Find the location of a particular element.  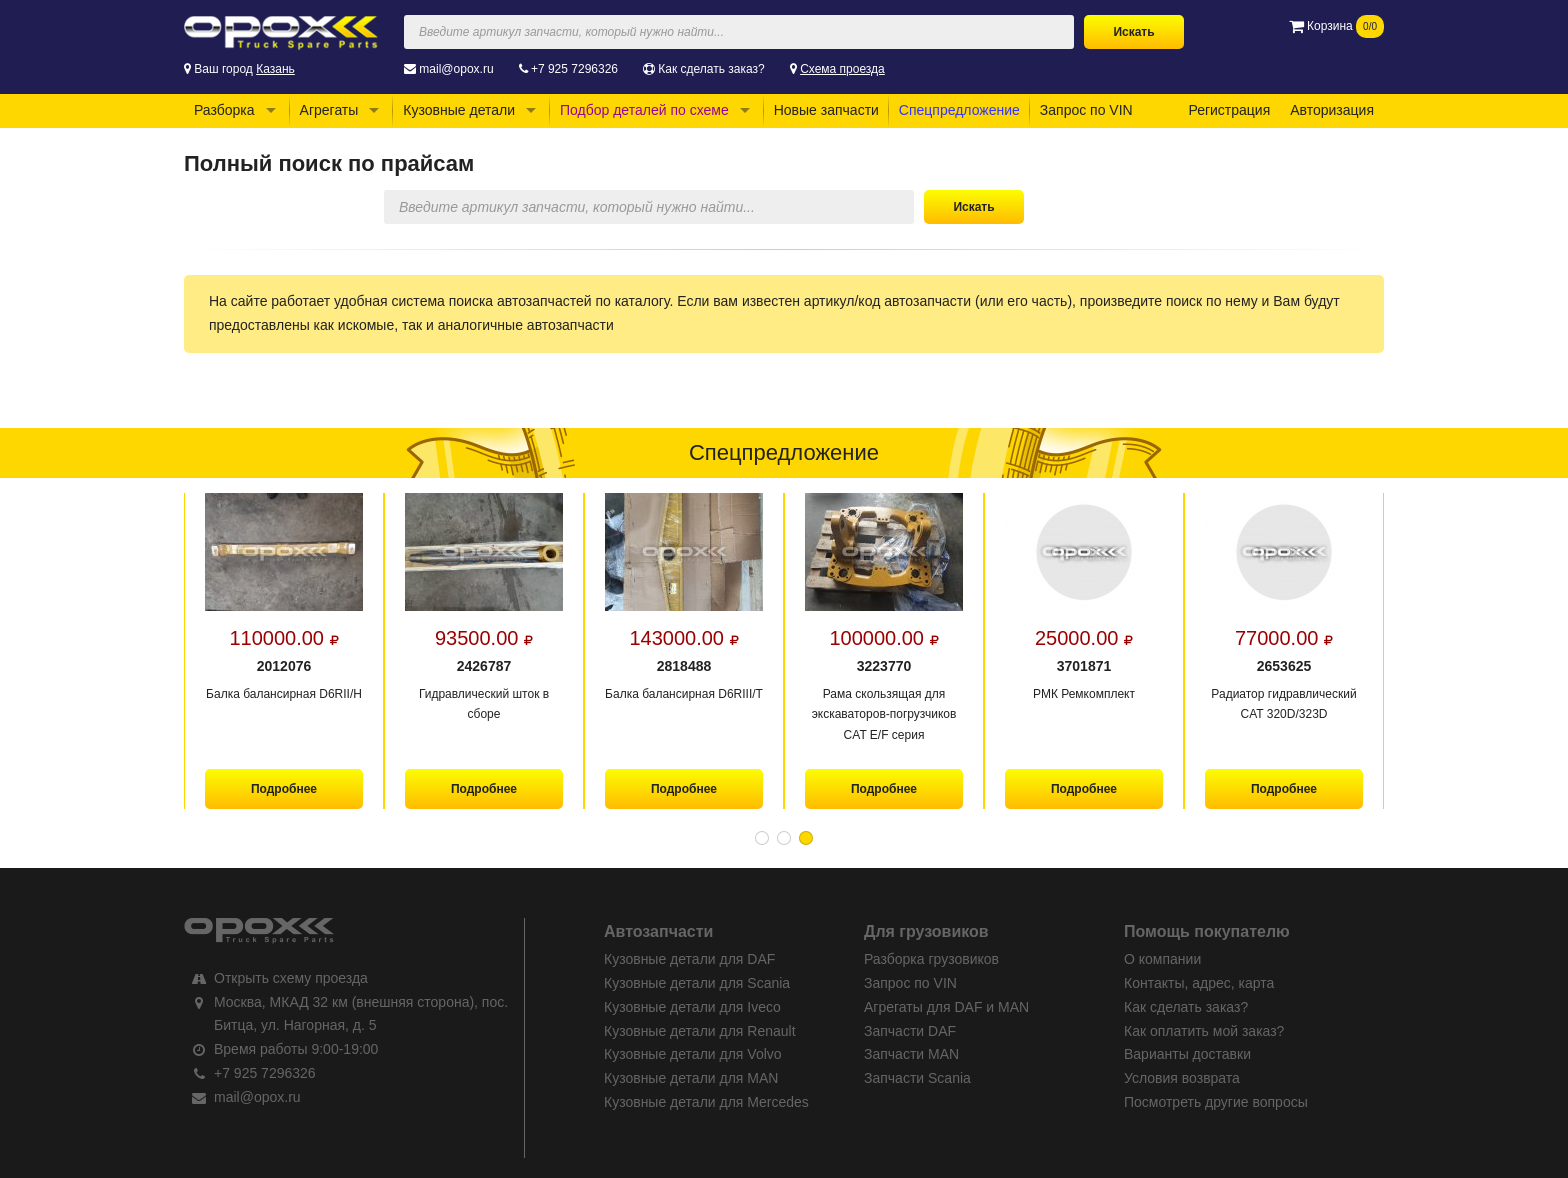

Запрос по VIN is located at coordinates (1086, 110).